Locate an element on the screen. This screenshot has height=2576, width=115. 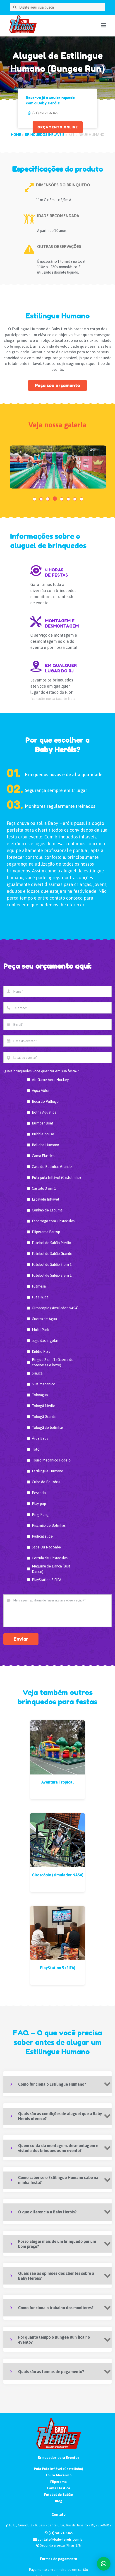
ORÇAMENTO ONLINE is located at coordinates (57, 127).